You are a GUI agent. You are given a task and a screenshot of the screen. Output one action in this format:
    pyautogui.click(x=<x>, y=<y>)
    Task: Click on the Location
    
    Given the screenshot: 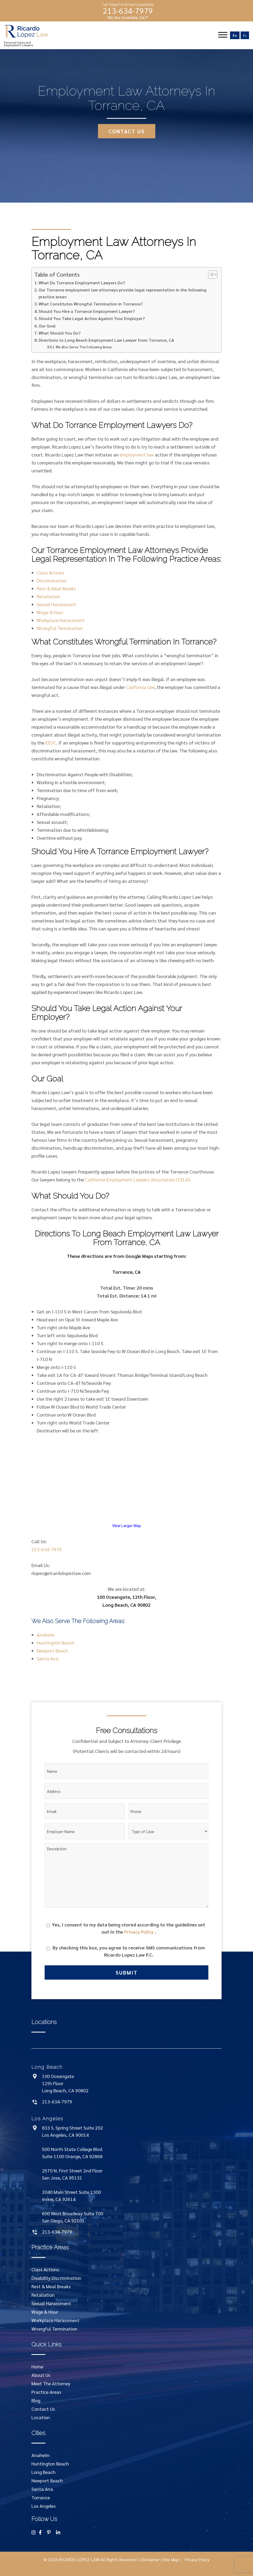 What is the action you would take?
    pyautogui.click(x=40, y=2417)
    